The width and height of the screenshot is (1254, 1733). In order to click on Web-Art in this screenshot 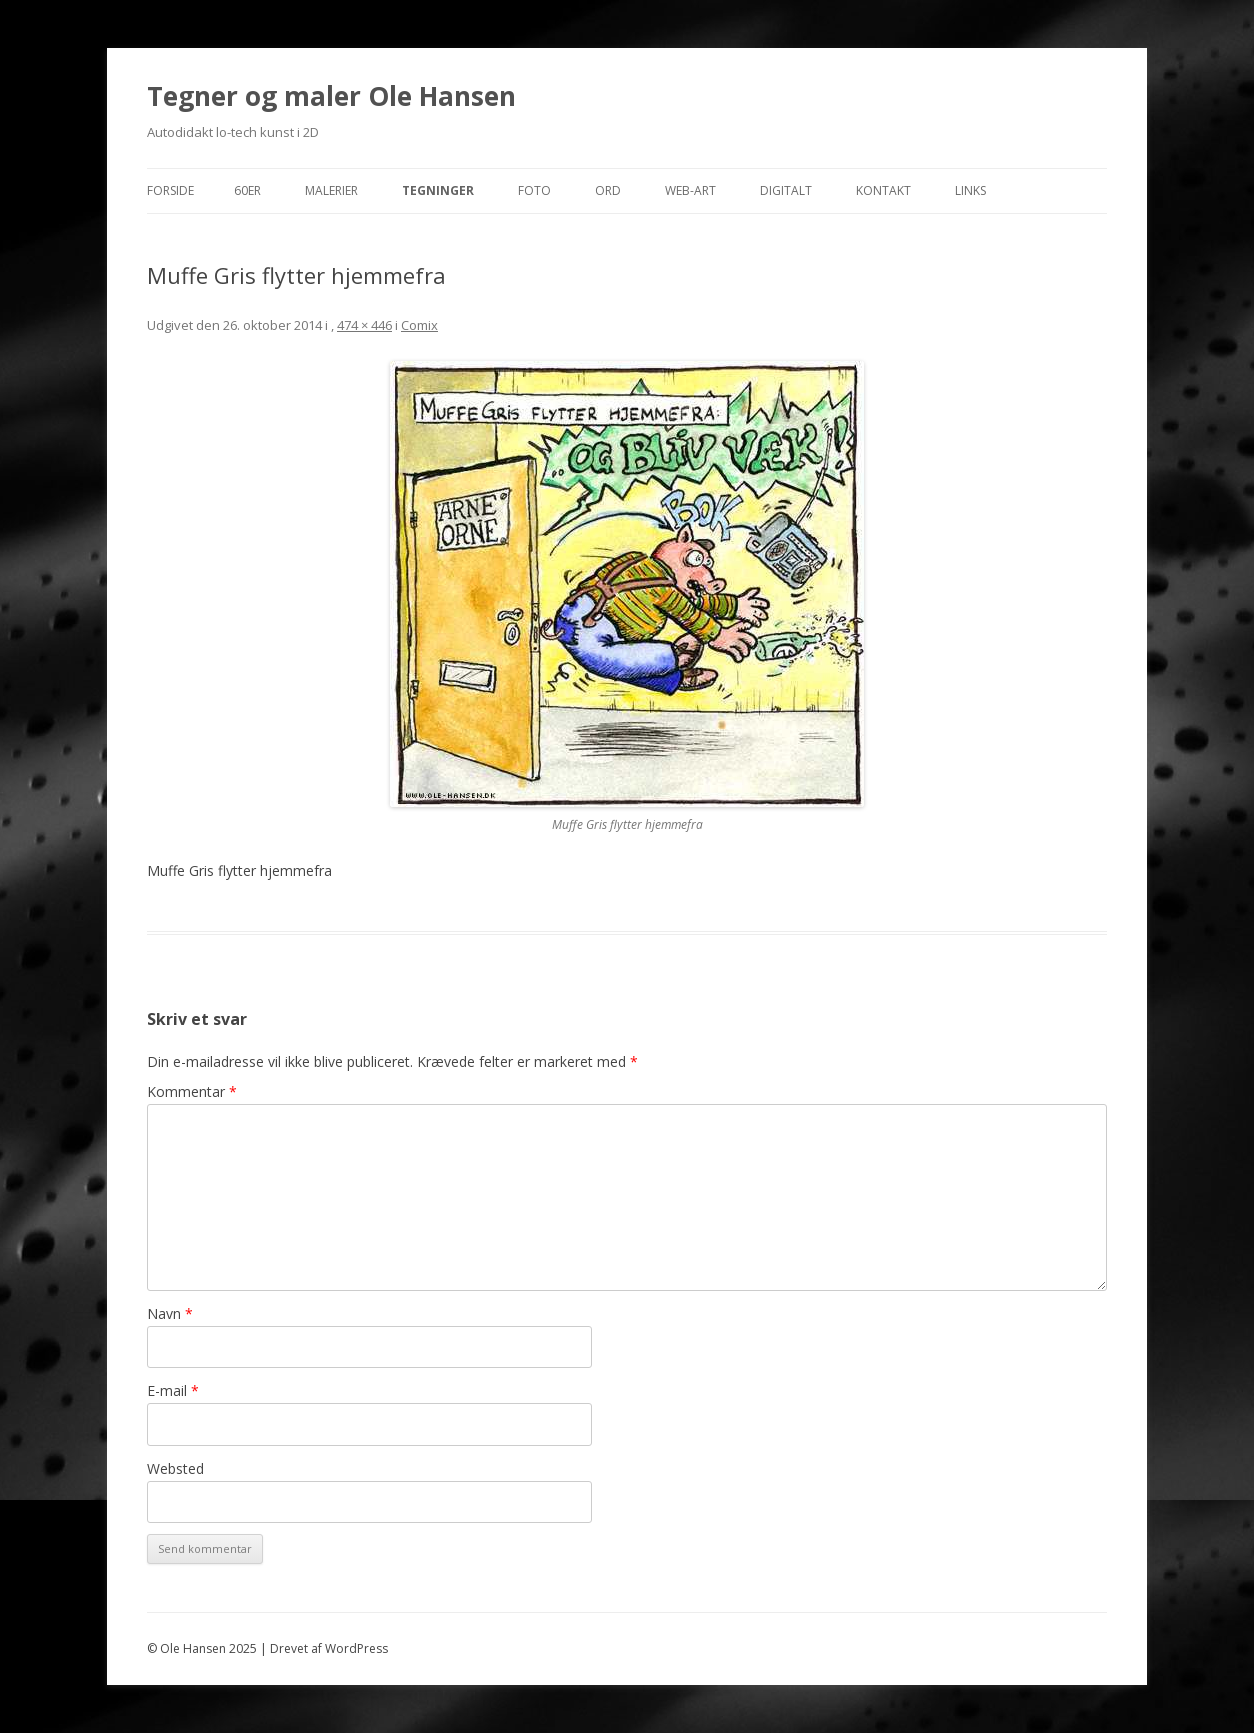, I will do `click(690, 190)`.